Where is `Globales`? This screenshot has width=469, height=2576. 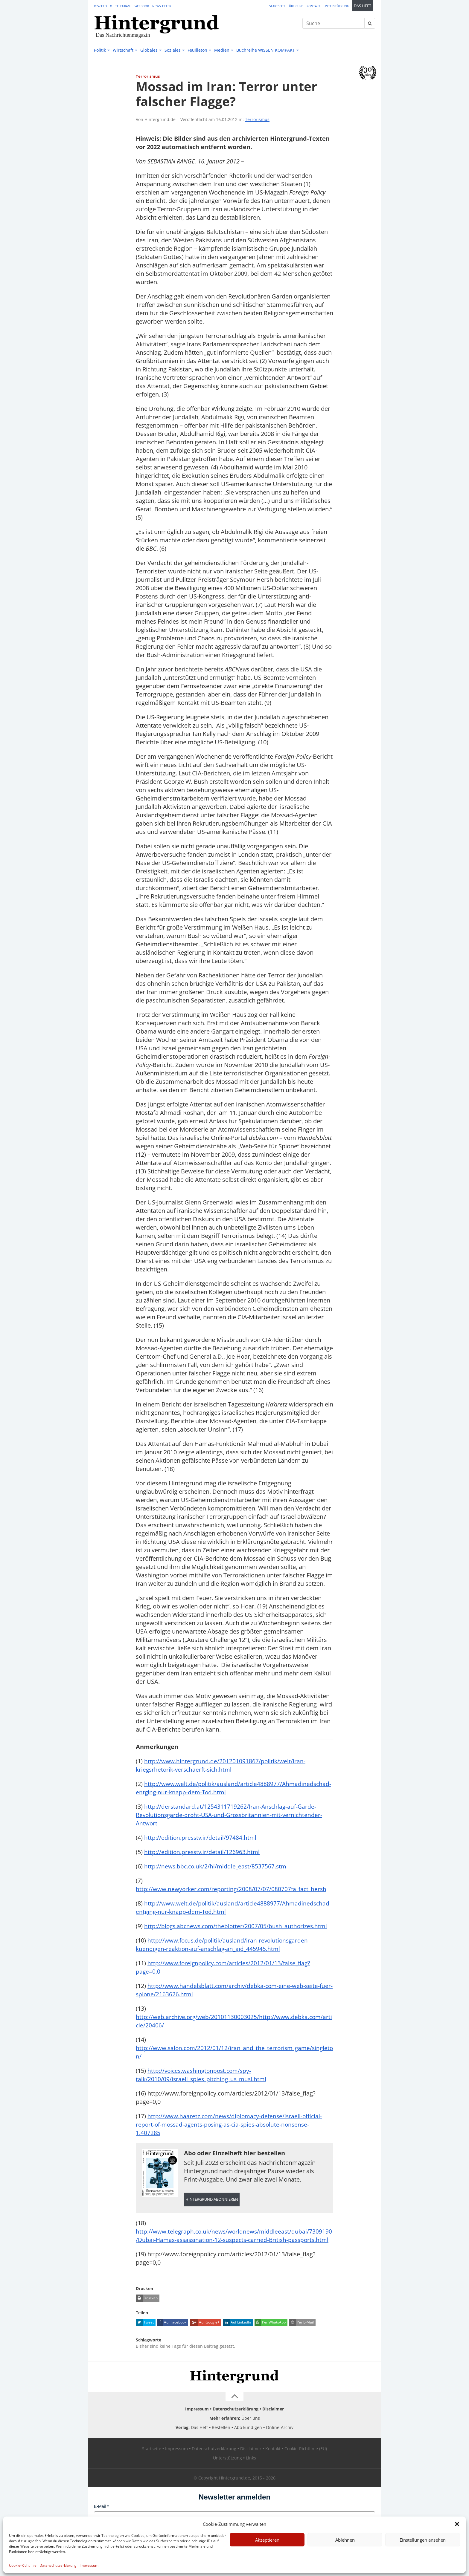 Globales is located at coordinates (149, 50).